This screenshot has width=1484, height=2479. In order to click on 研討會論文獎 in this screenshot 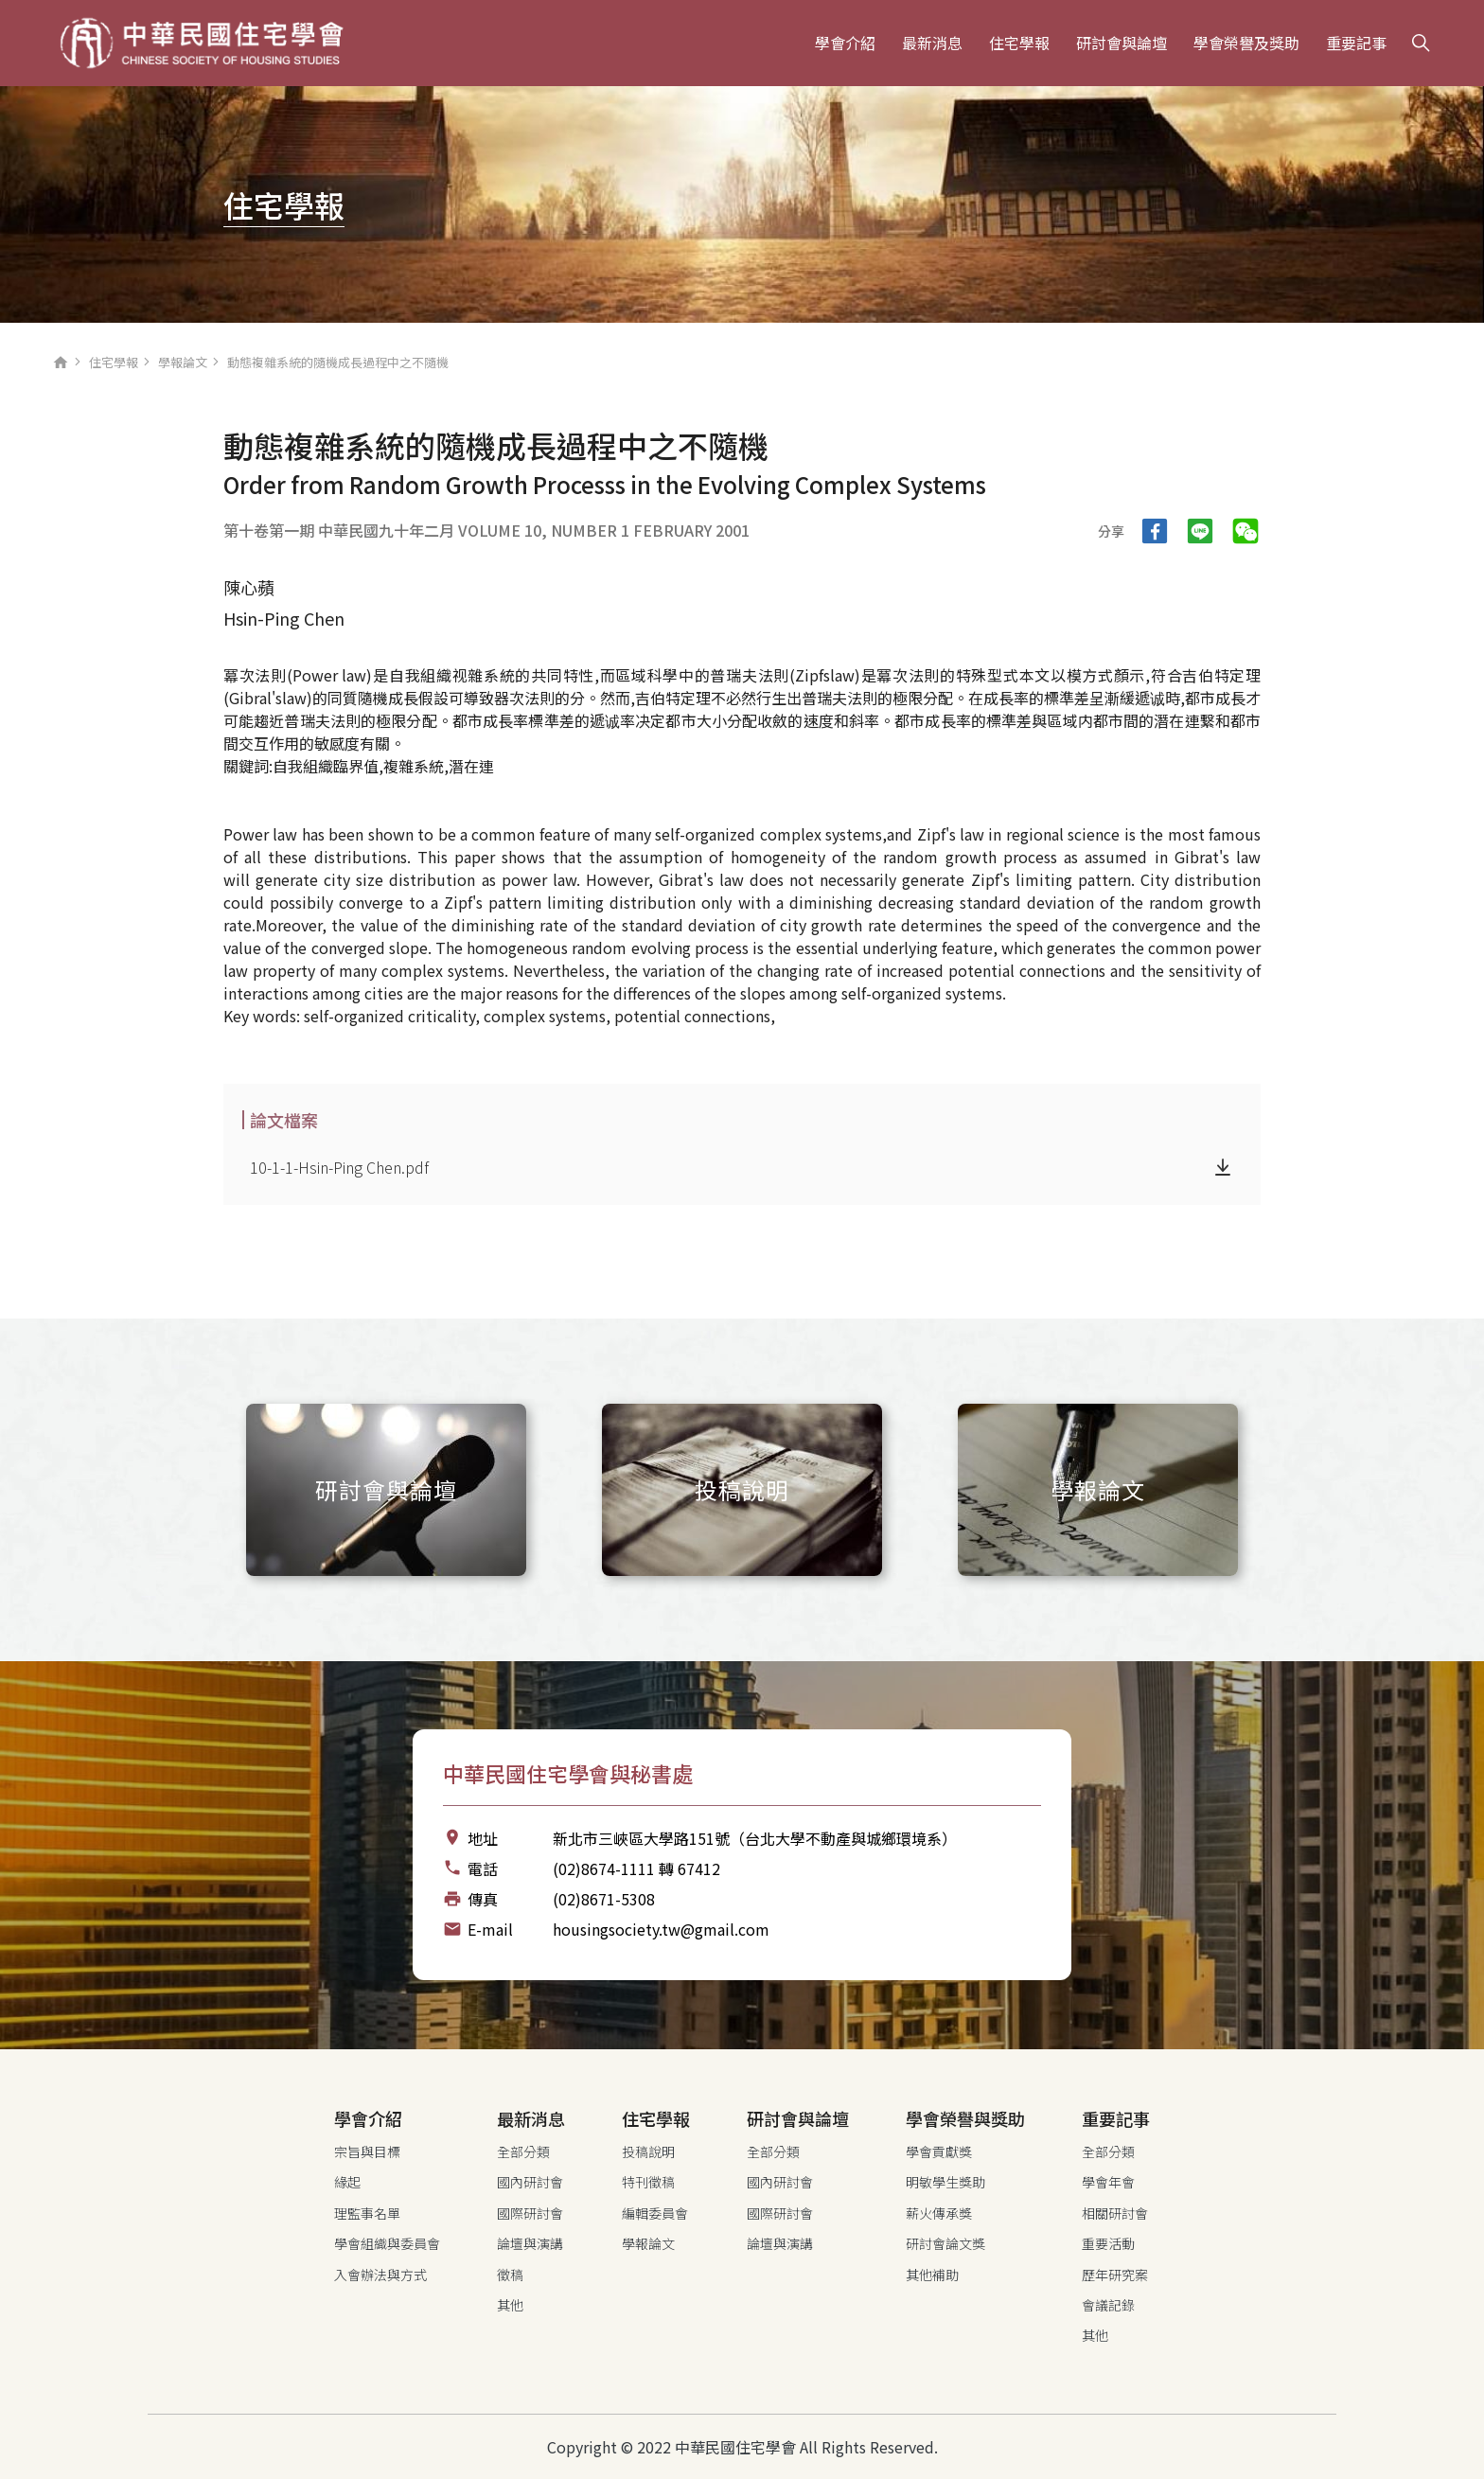, I will do `click(945, 2243)`.